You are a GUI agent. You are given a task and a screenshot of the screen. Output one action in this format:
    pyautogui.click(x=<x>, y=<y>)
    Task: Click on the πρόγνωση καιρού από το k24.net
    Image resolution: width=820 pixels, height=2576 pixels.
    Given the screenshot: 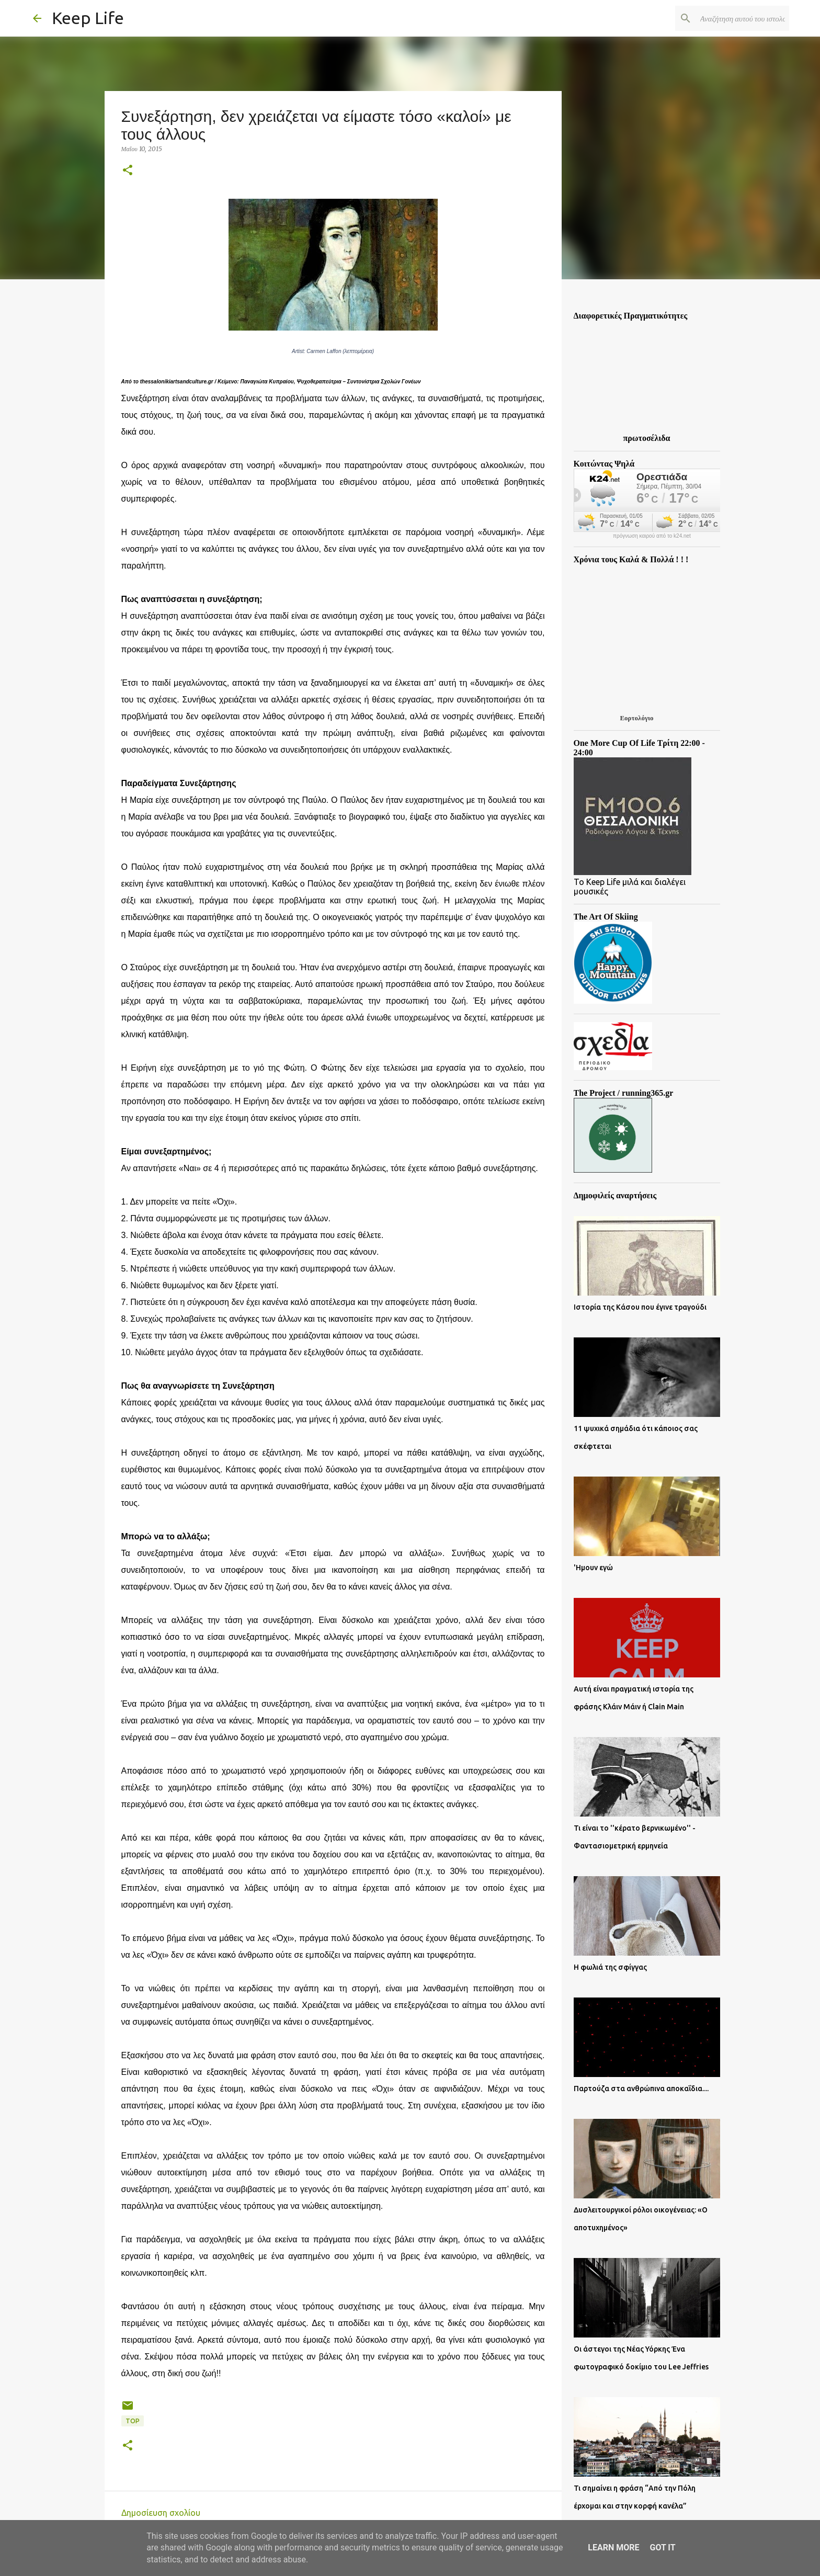 What is the action you would take?
    pyautogui.click(x=652, y=536)
    